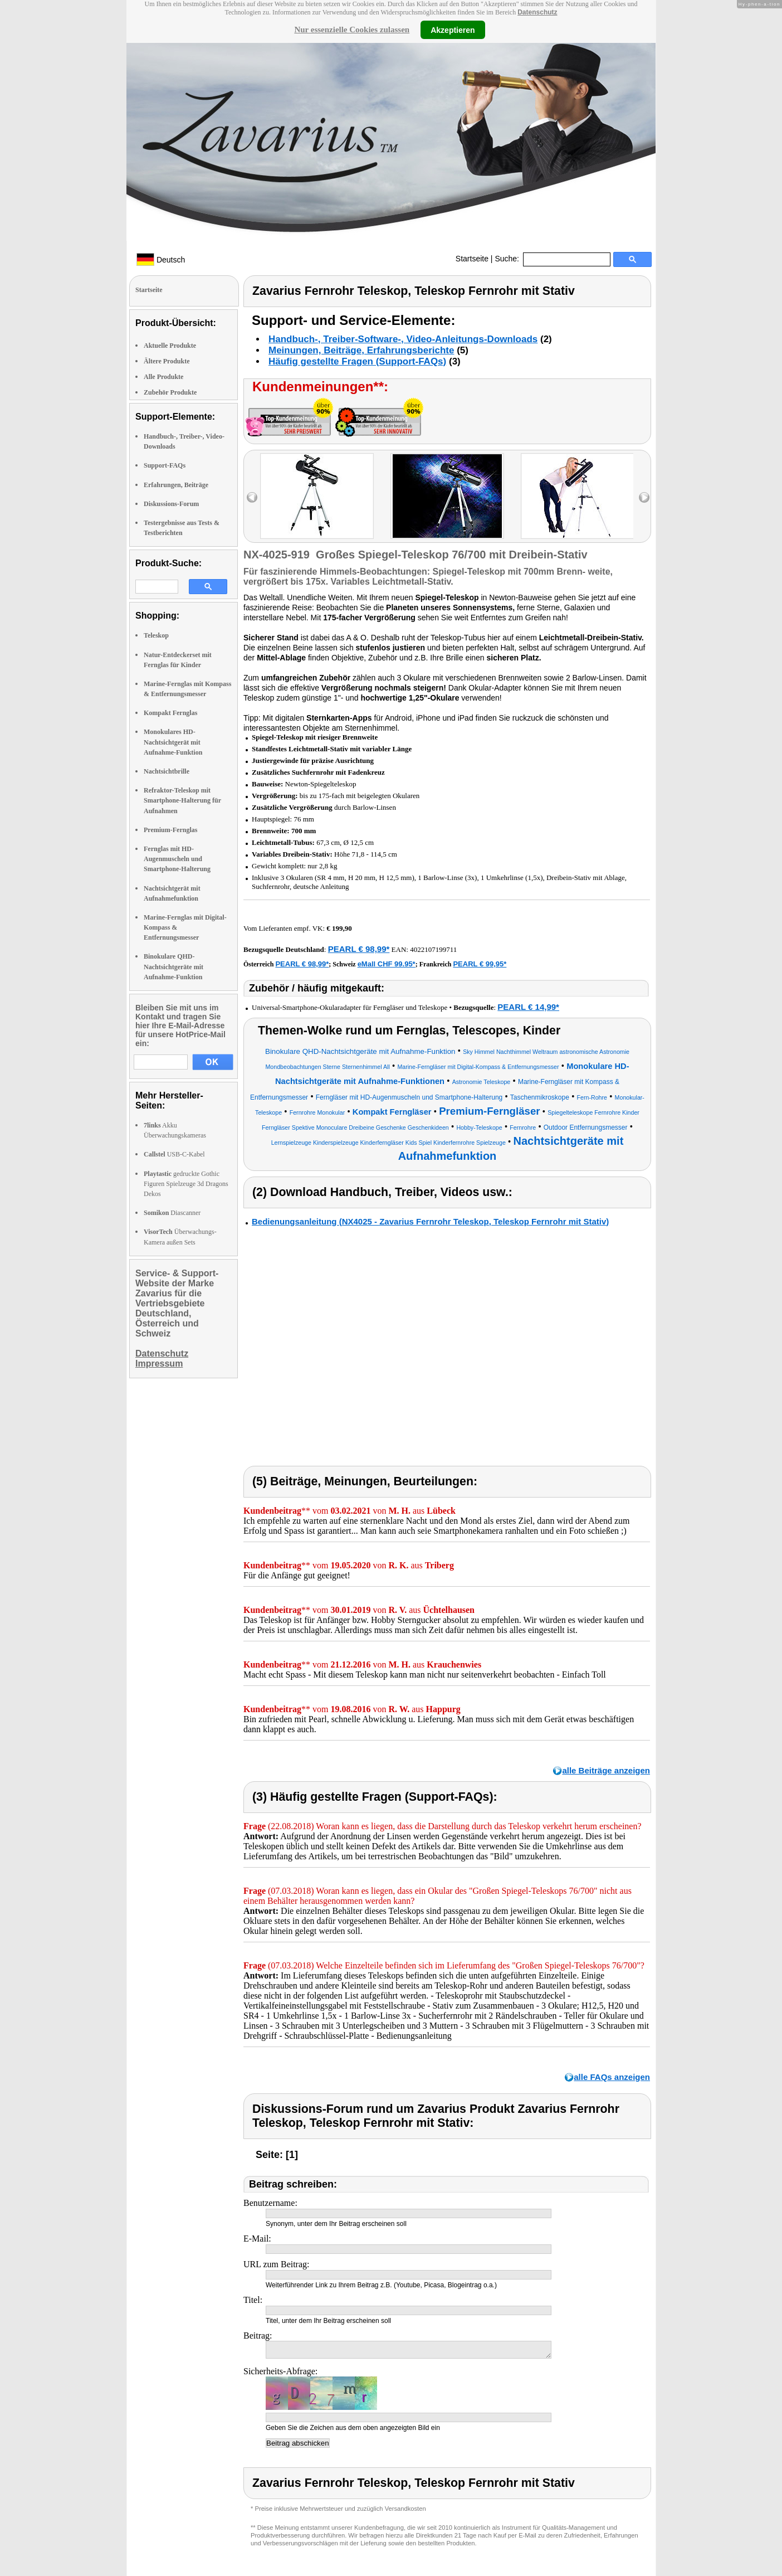 The image size is (782, 2576). I want to click on Kompakt Fernglas, so click(170, 713).